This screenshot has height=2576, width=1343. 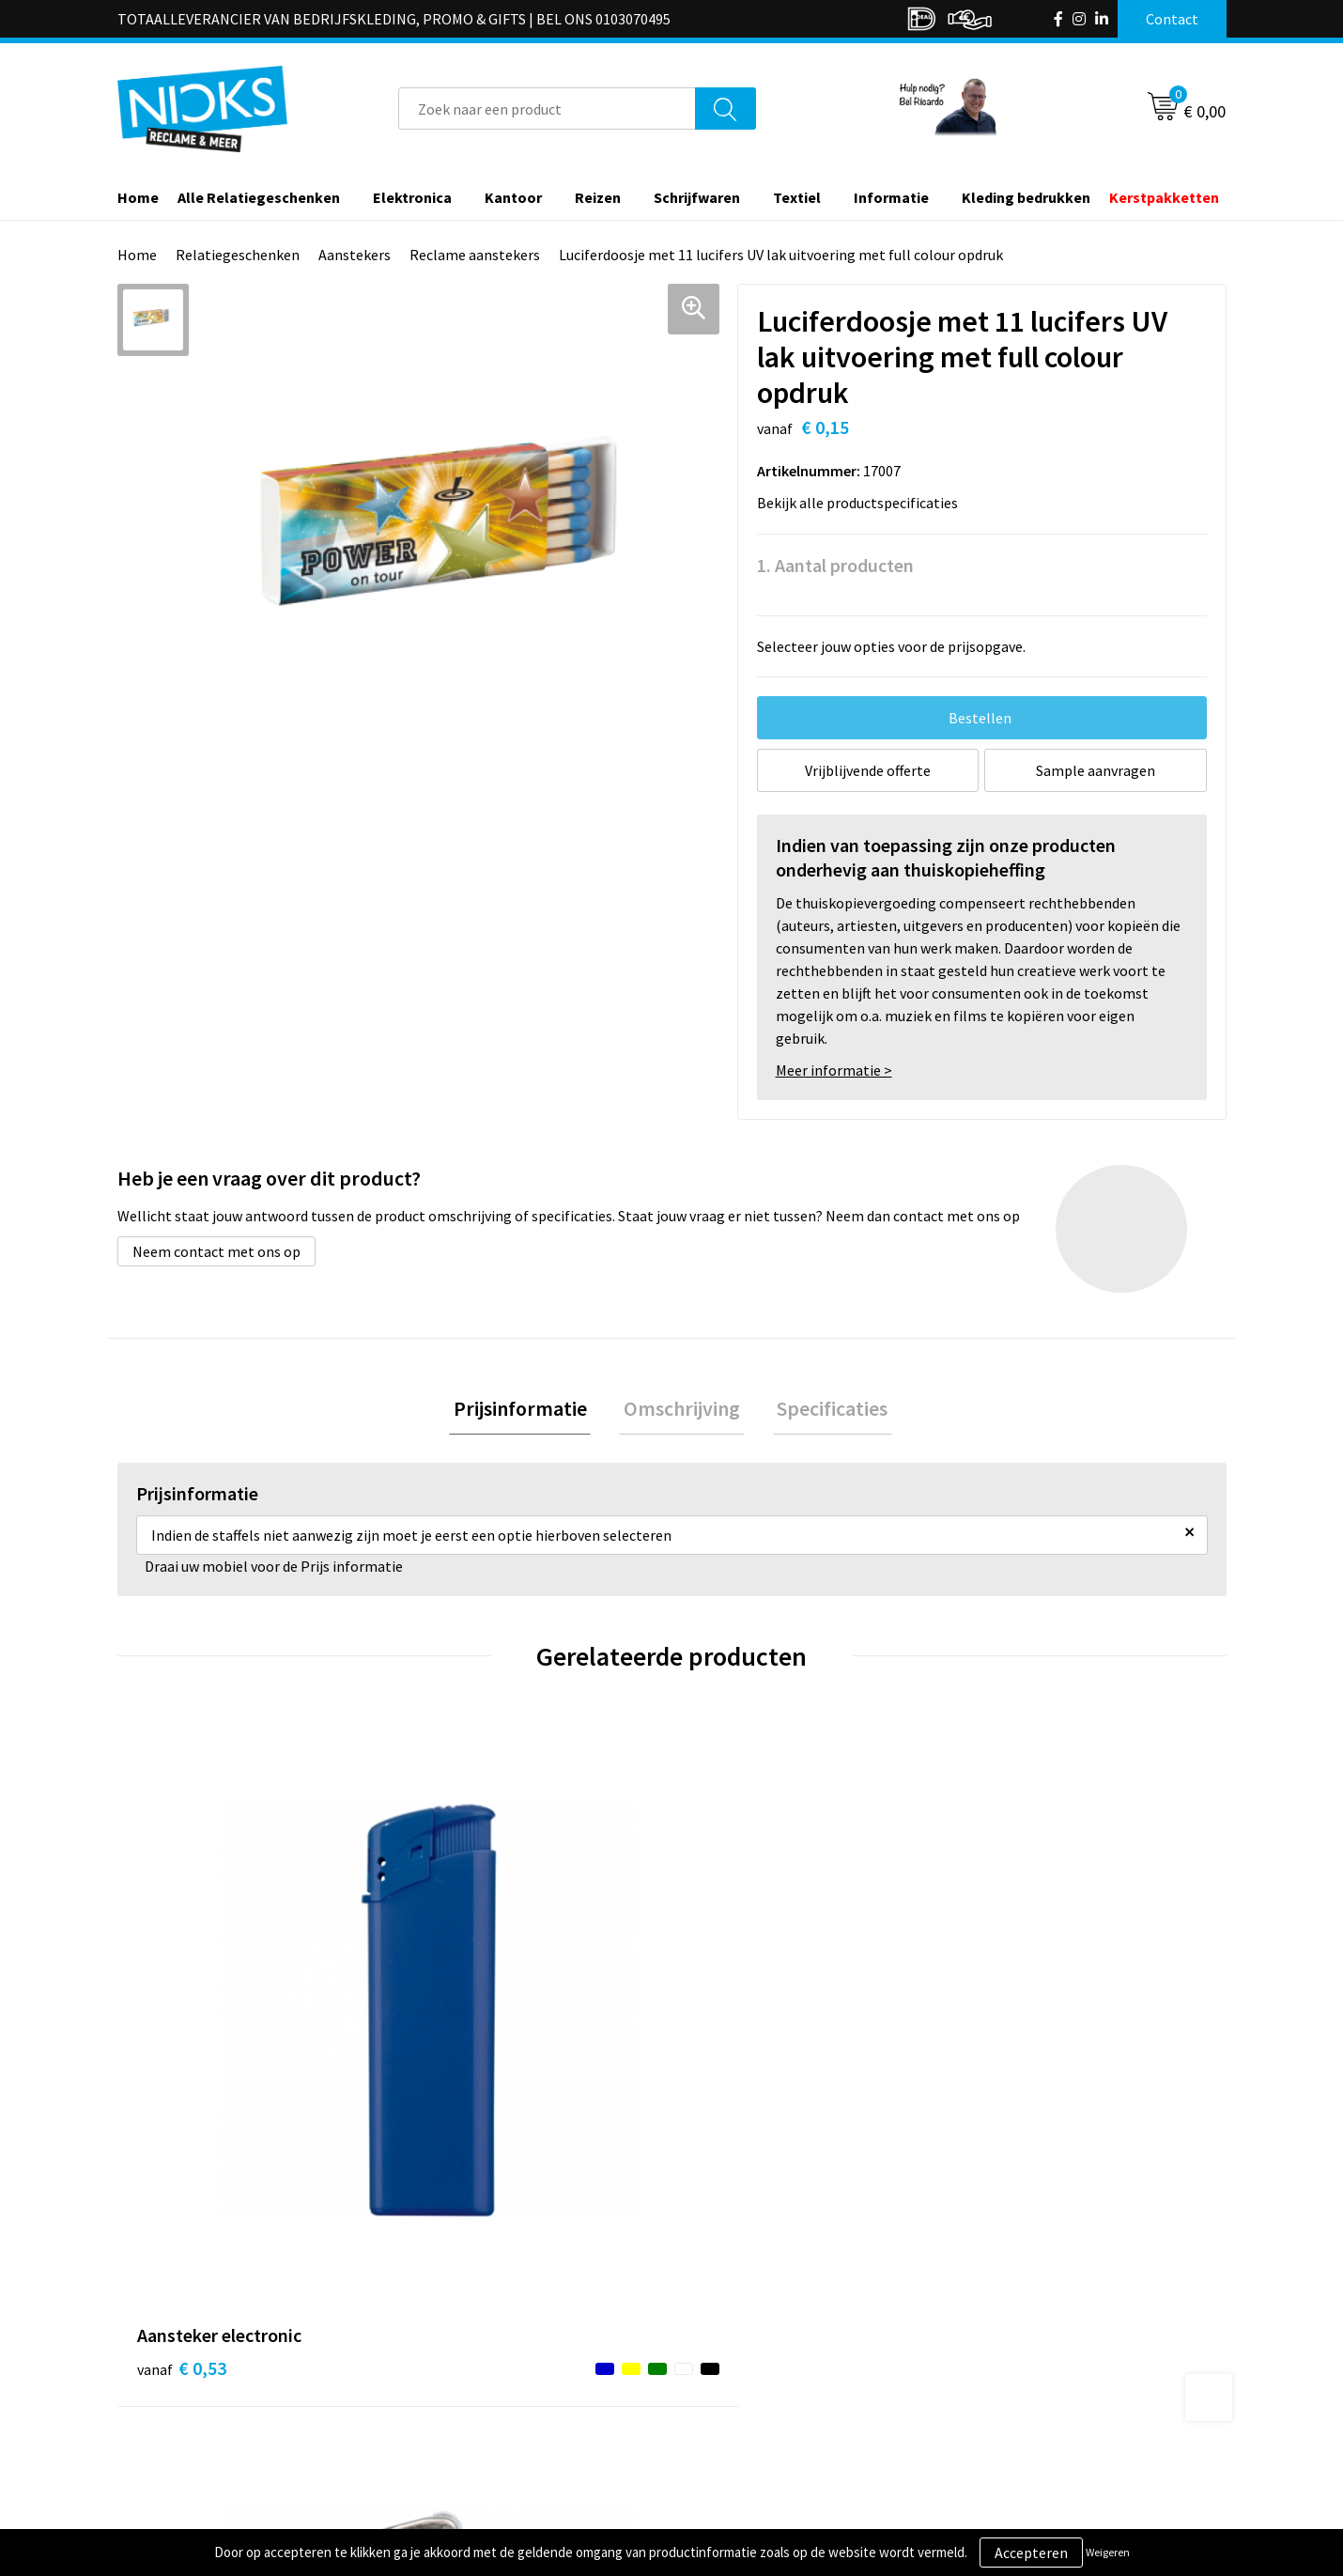 I want to click on Algemene voorwaarden, so click(x=1045, y=2314).